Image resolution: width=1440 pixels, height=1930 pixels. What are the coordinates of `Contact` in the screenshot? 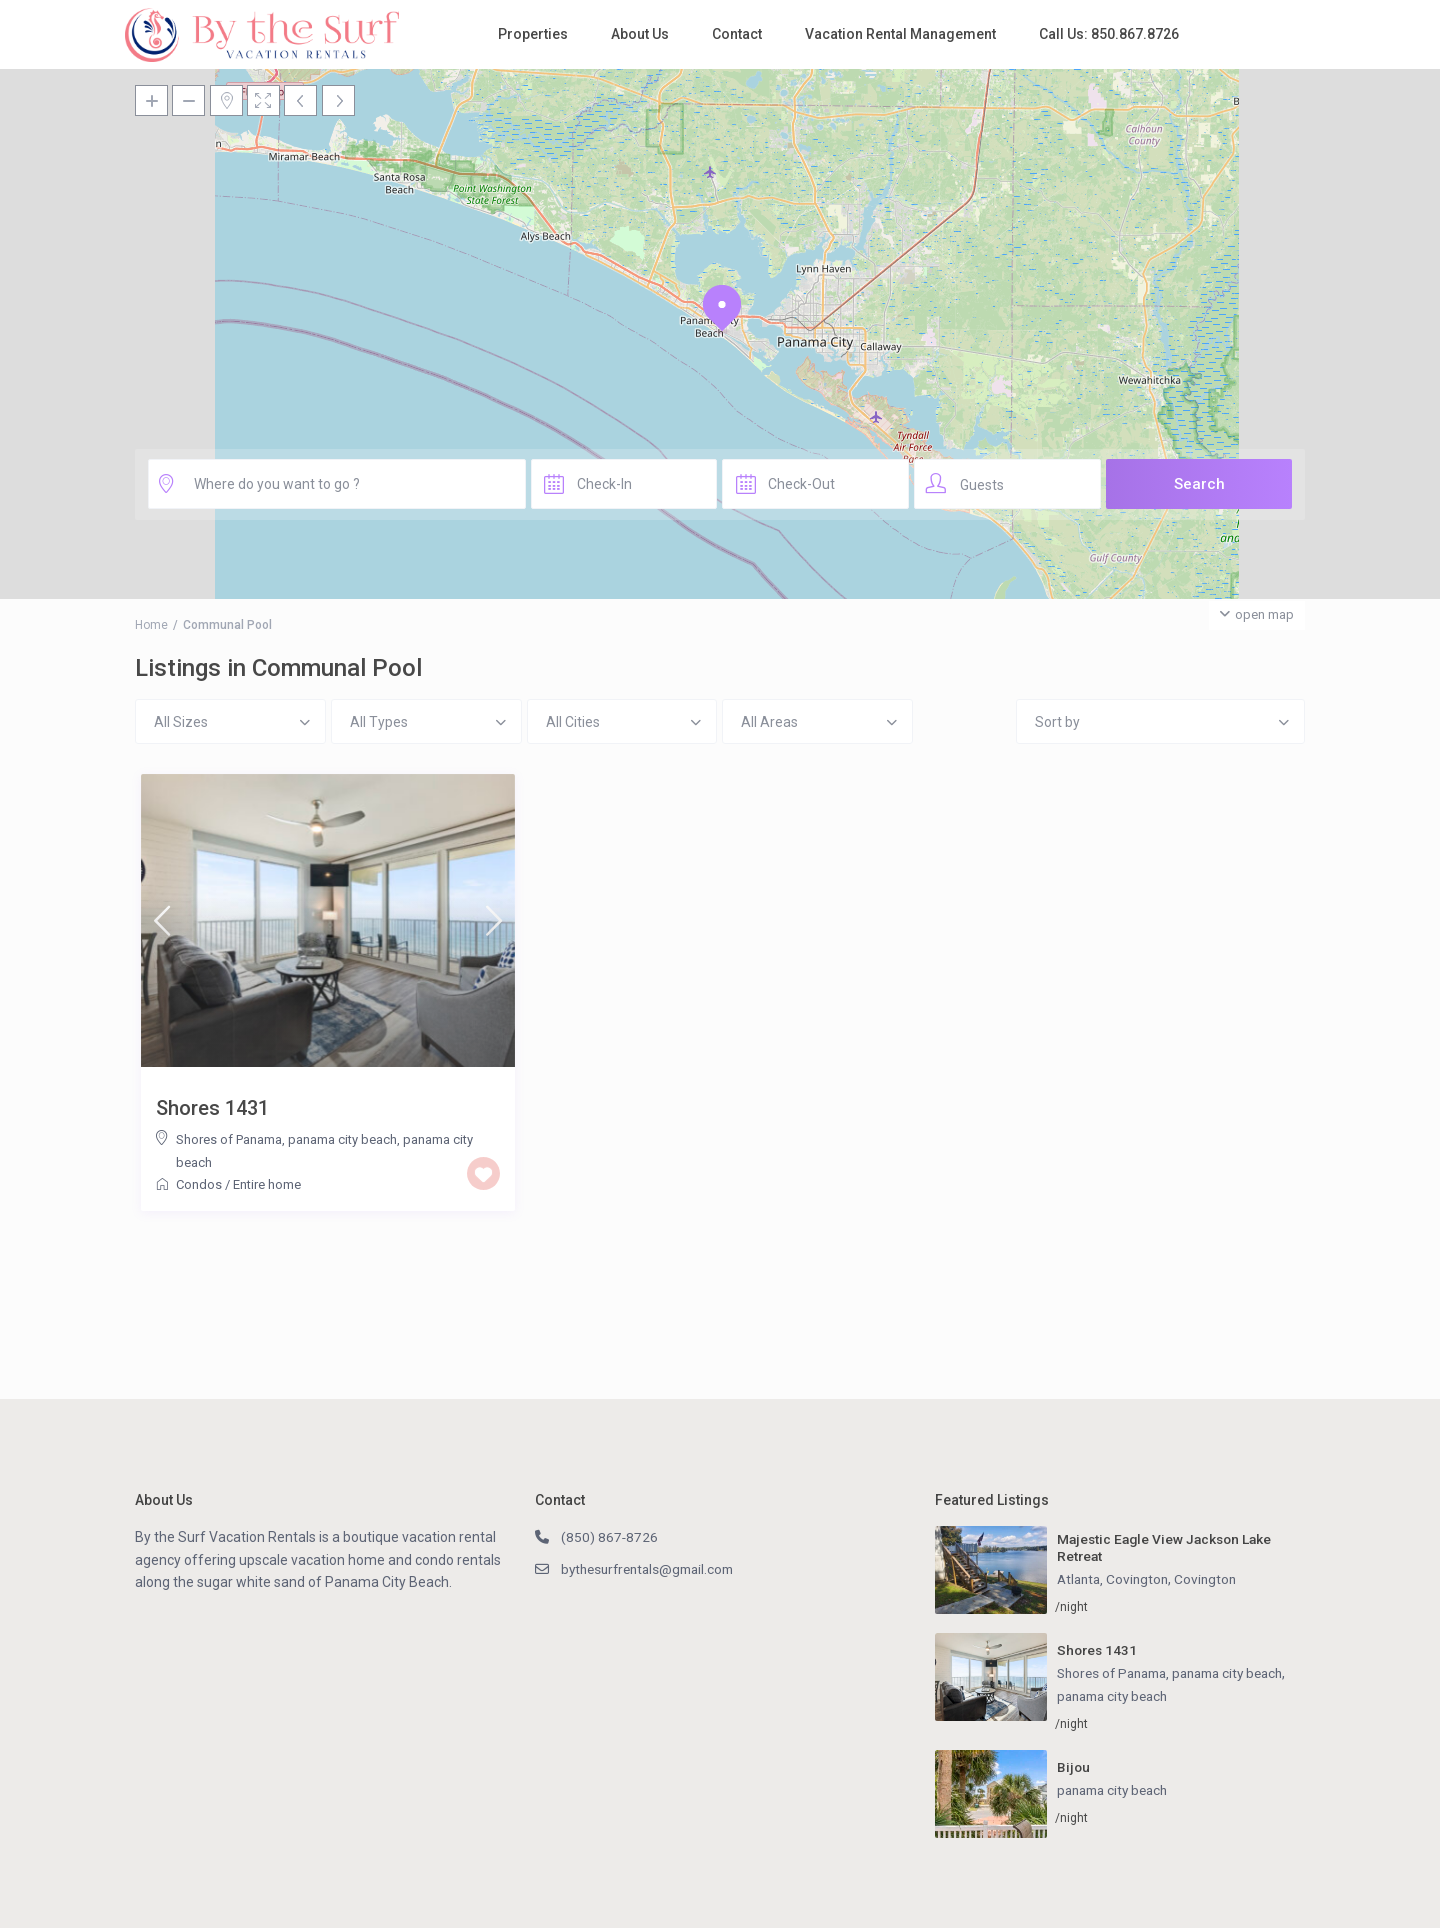 It's located at (737, 34).